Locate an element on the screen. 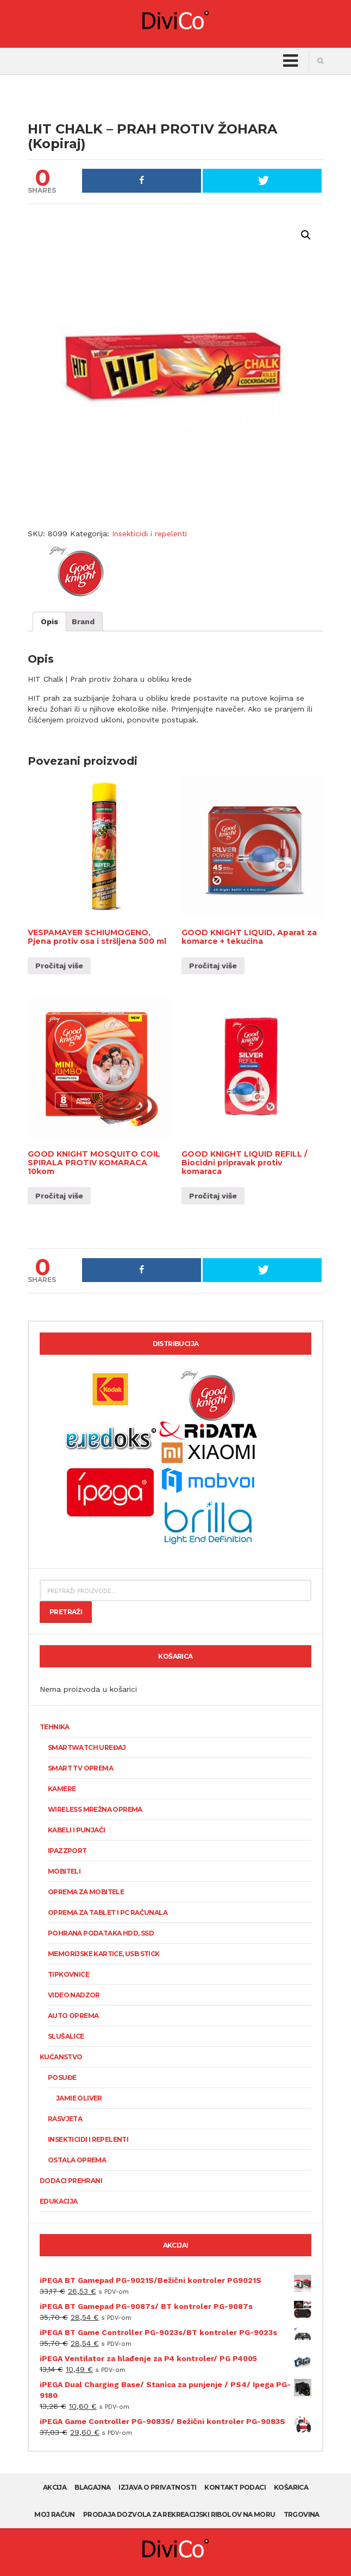 This screenshot has width=351, height=2576. Oprema za mobitele is located at coordinates (86, 1892).